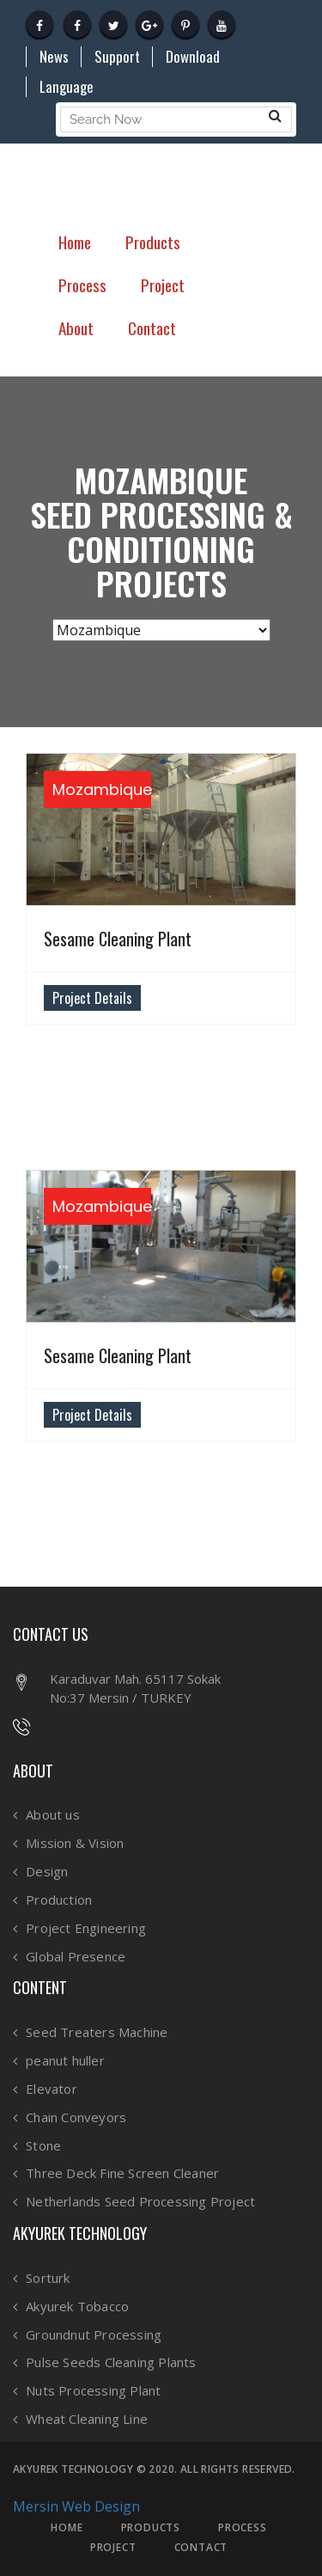  What do you see at coordinates (93, 2390) in the screenshot?
I see `Nuts Processing Plant` at bounding box center [93, 2390].